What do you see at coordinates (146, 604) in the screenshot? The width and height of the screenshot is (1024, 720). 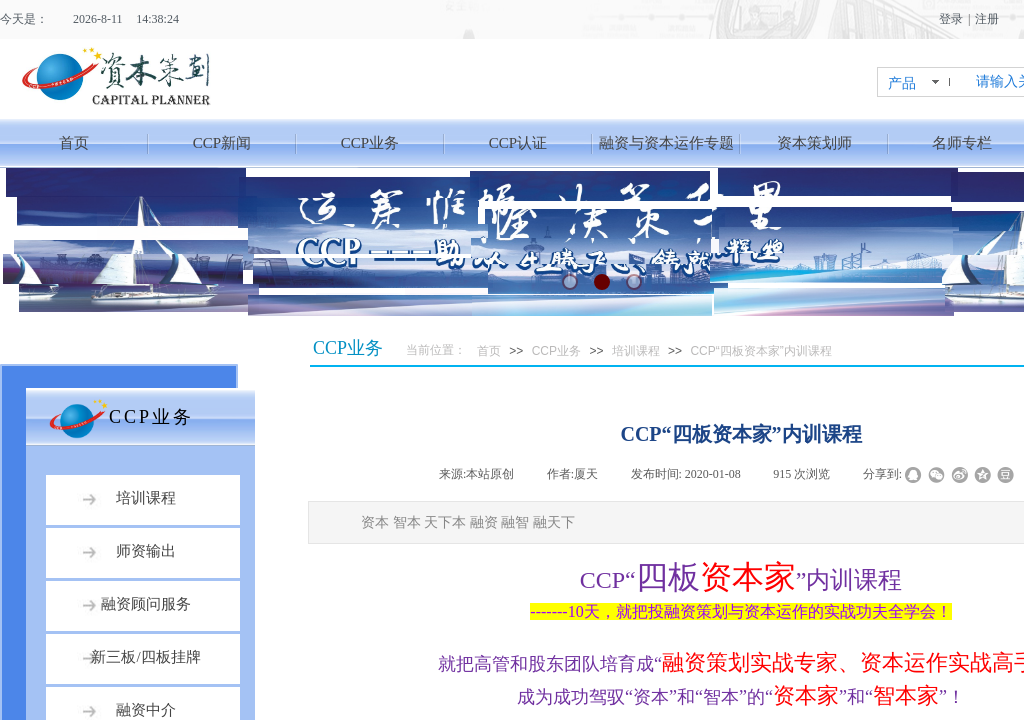 I see `融资顾问服务` at bounding box center [146, 604].